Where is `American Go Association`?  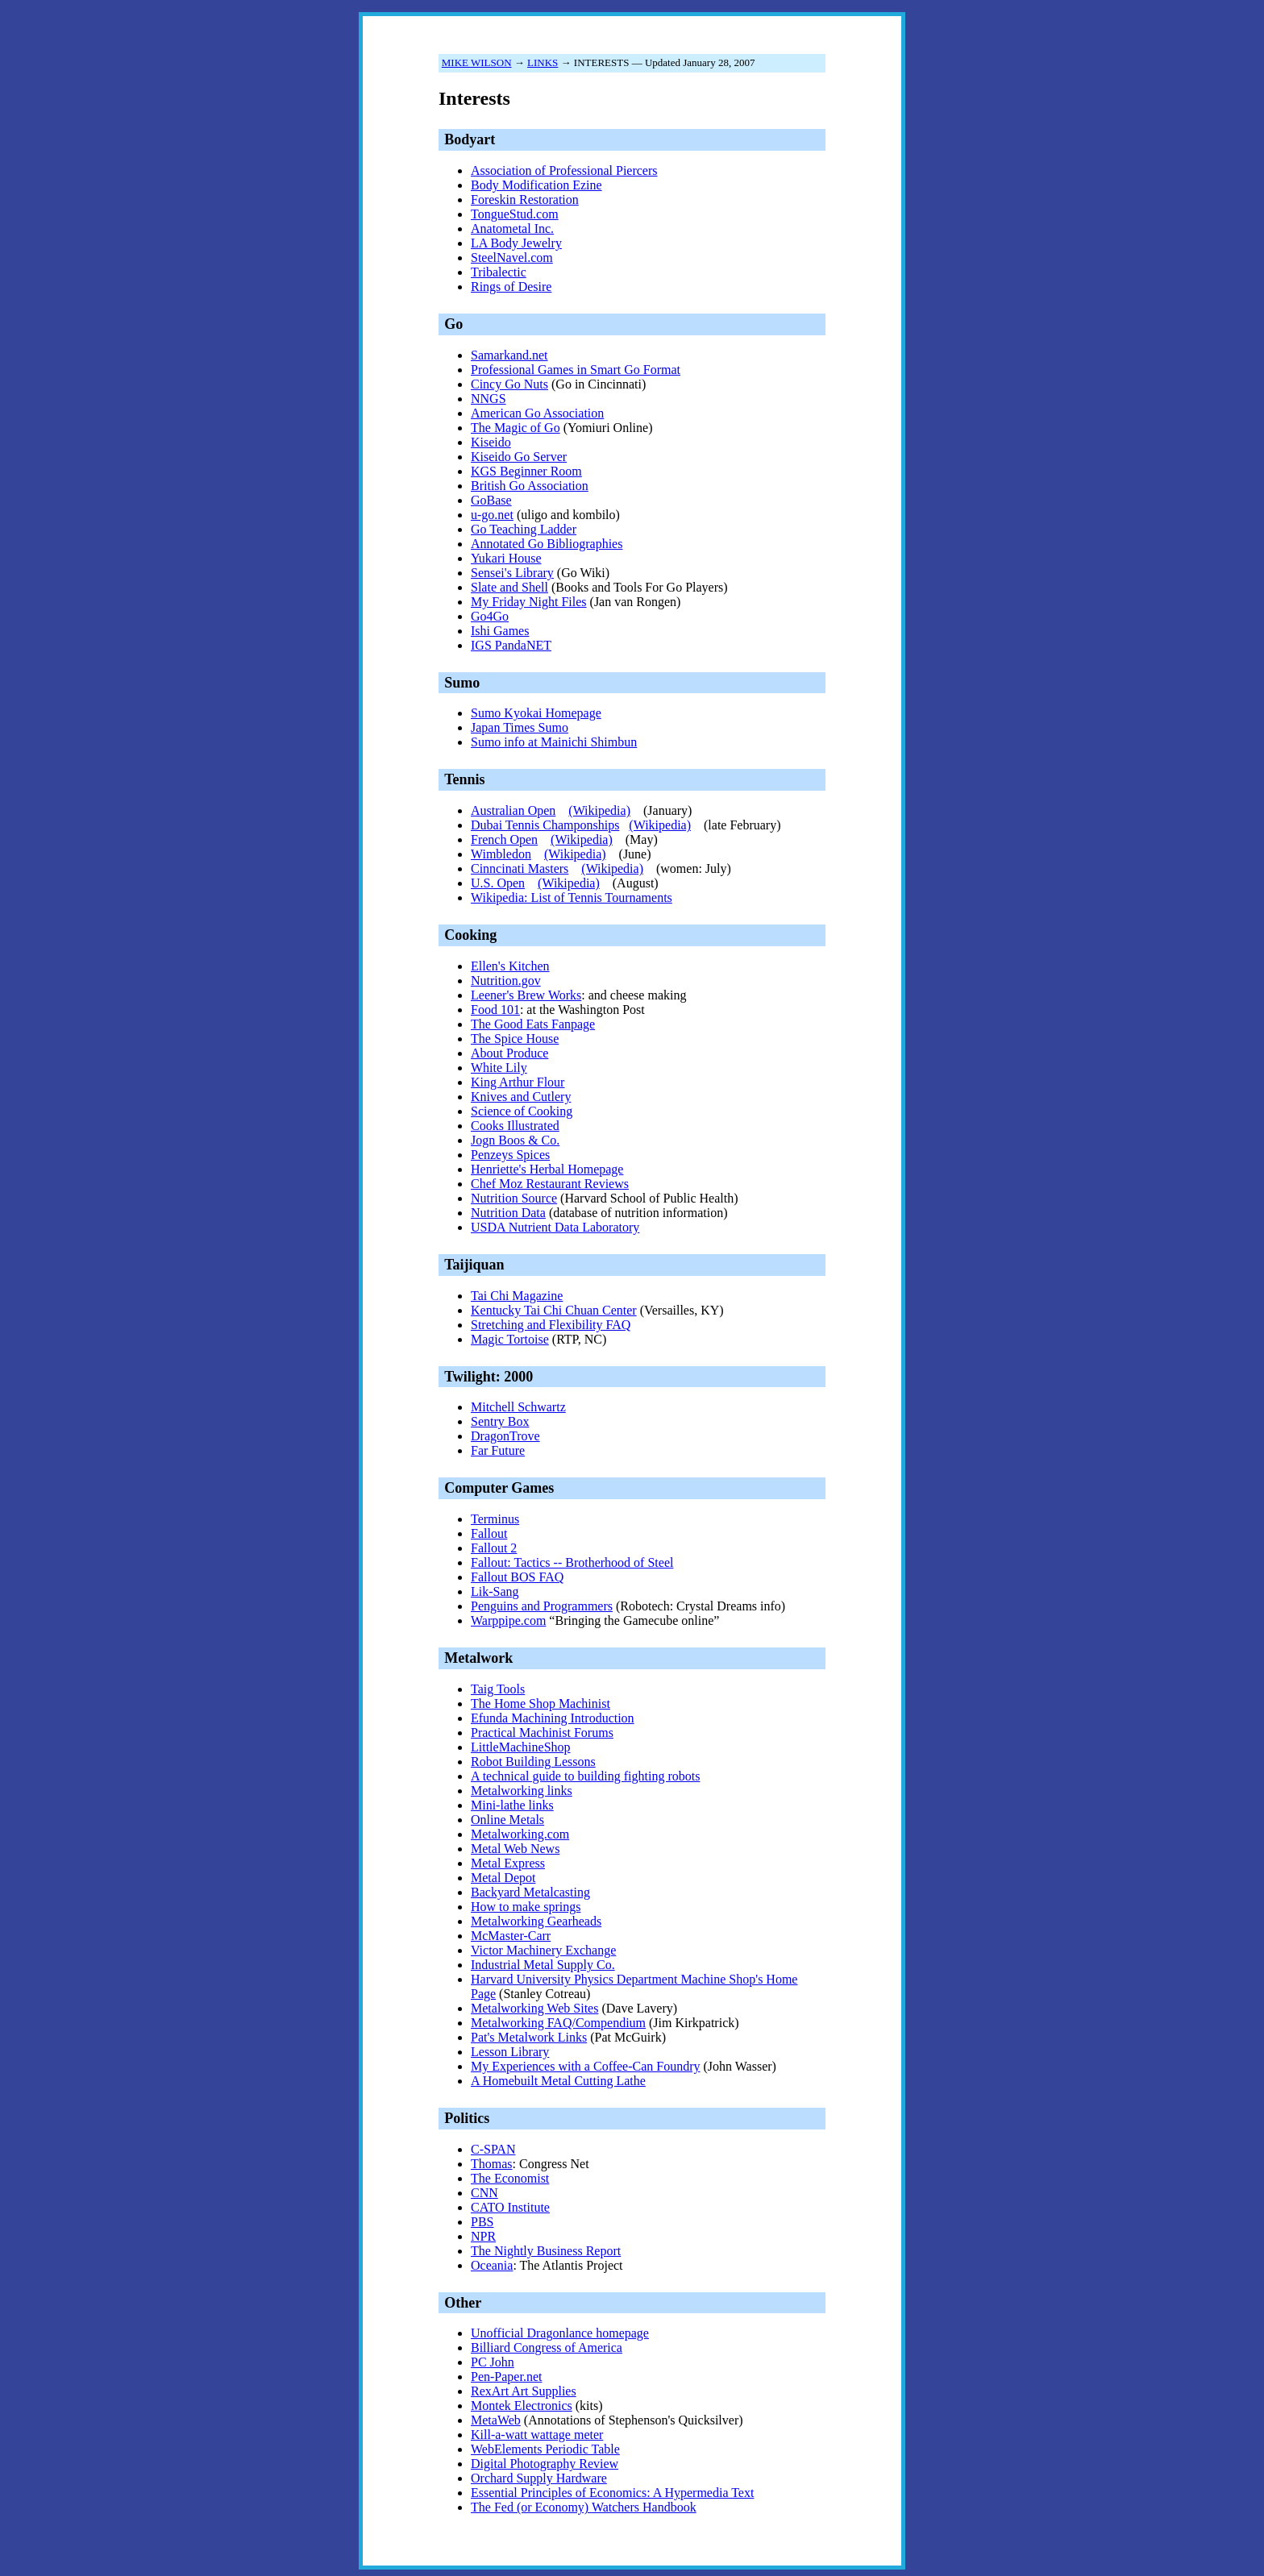 American Go Association is located at coordinates (537, 413).